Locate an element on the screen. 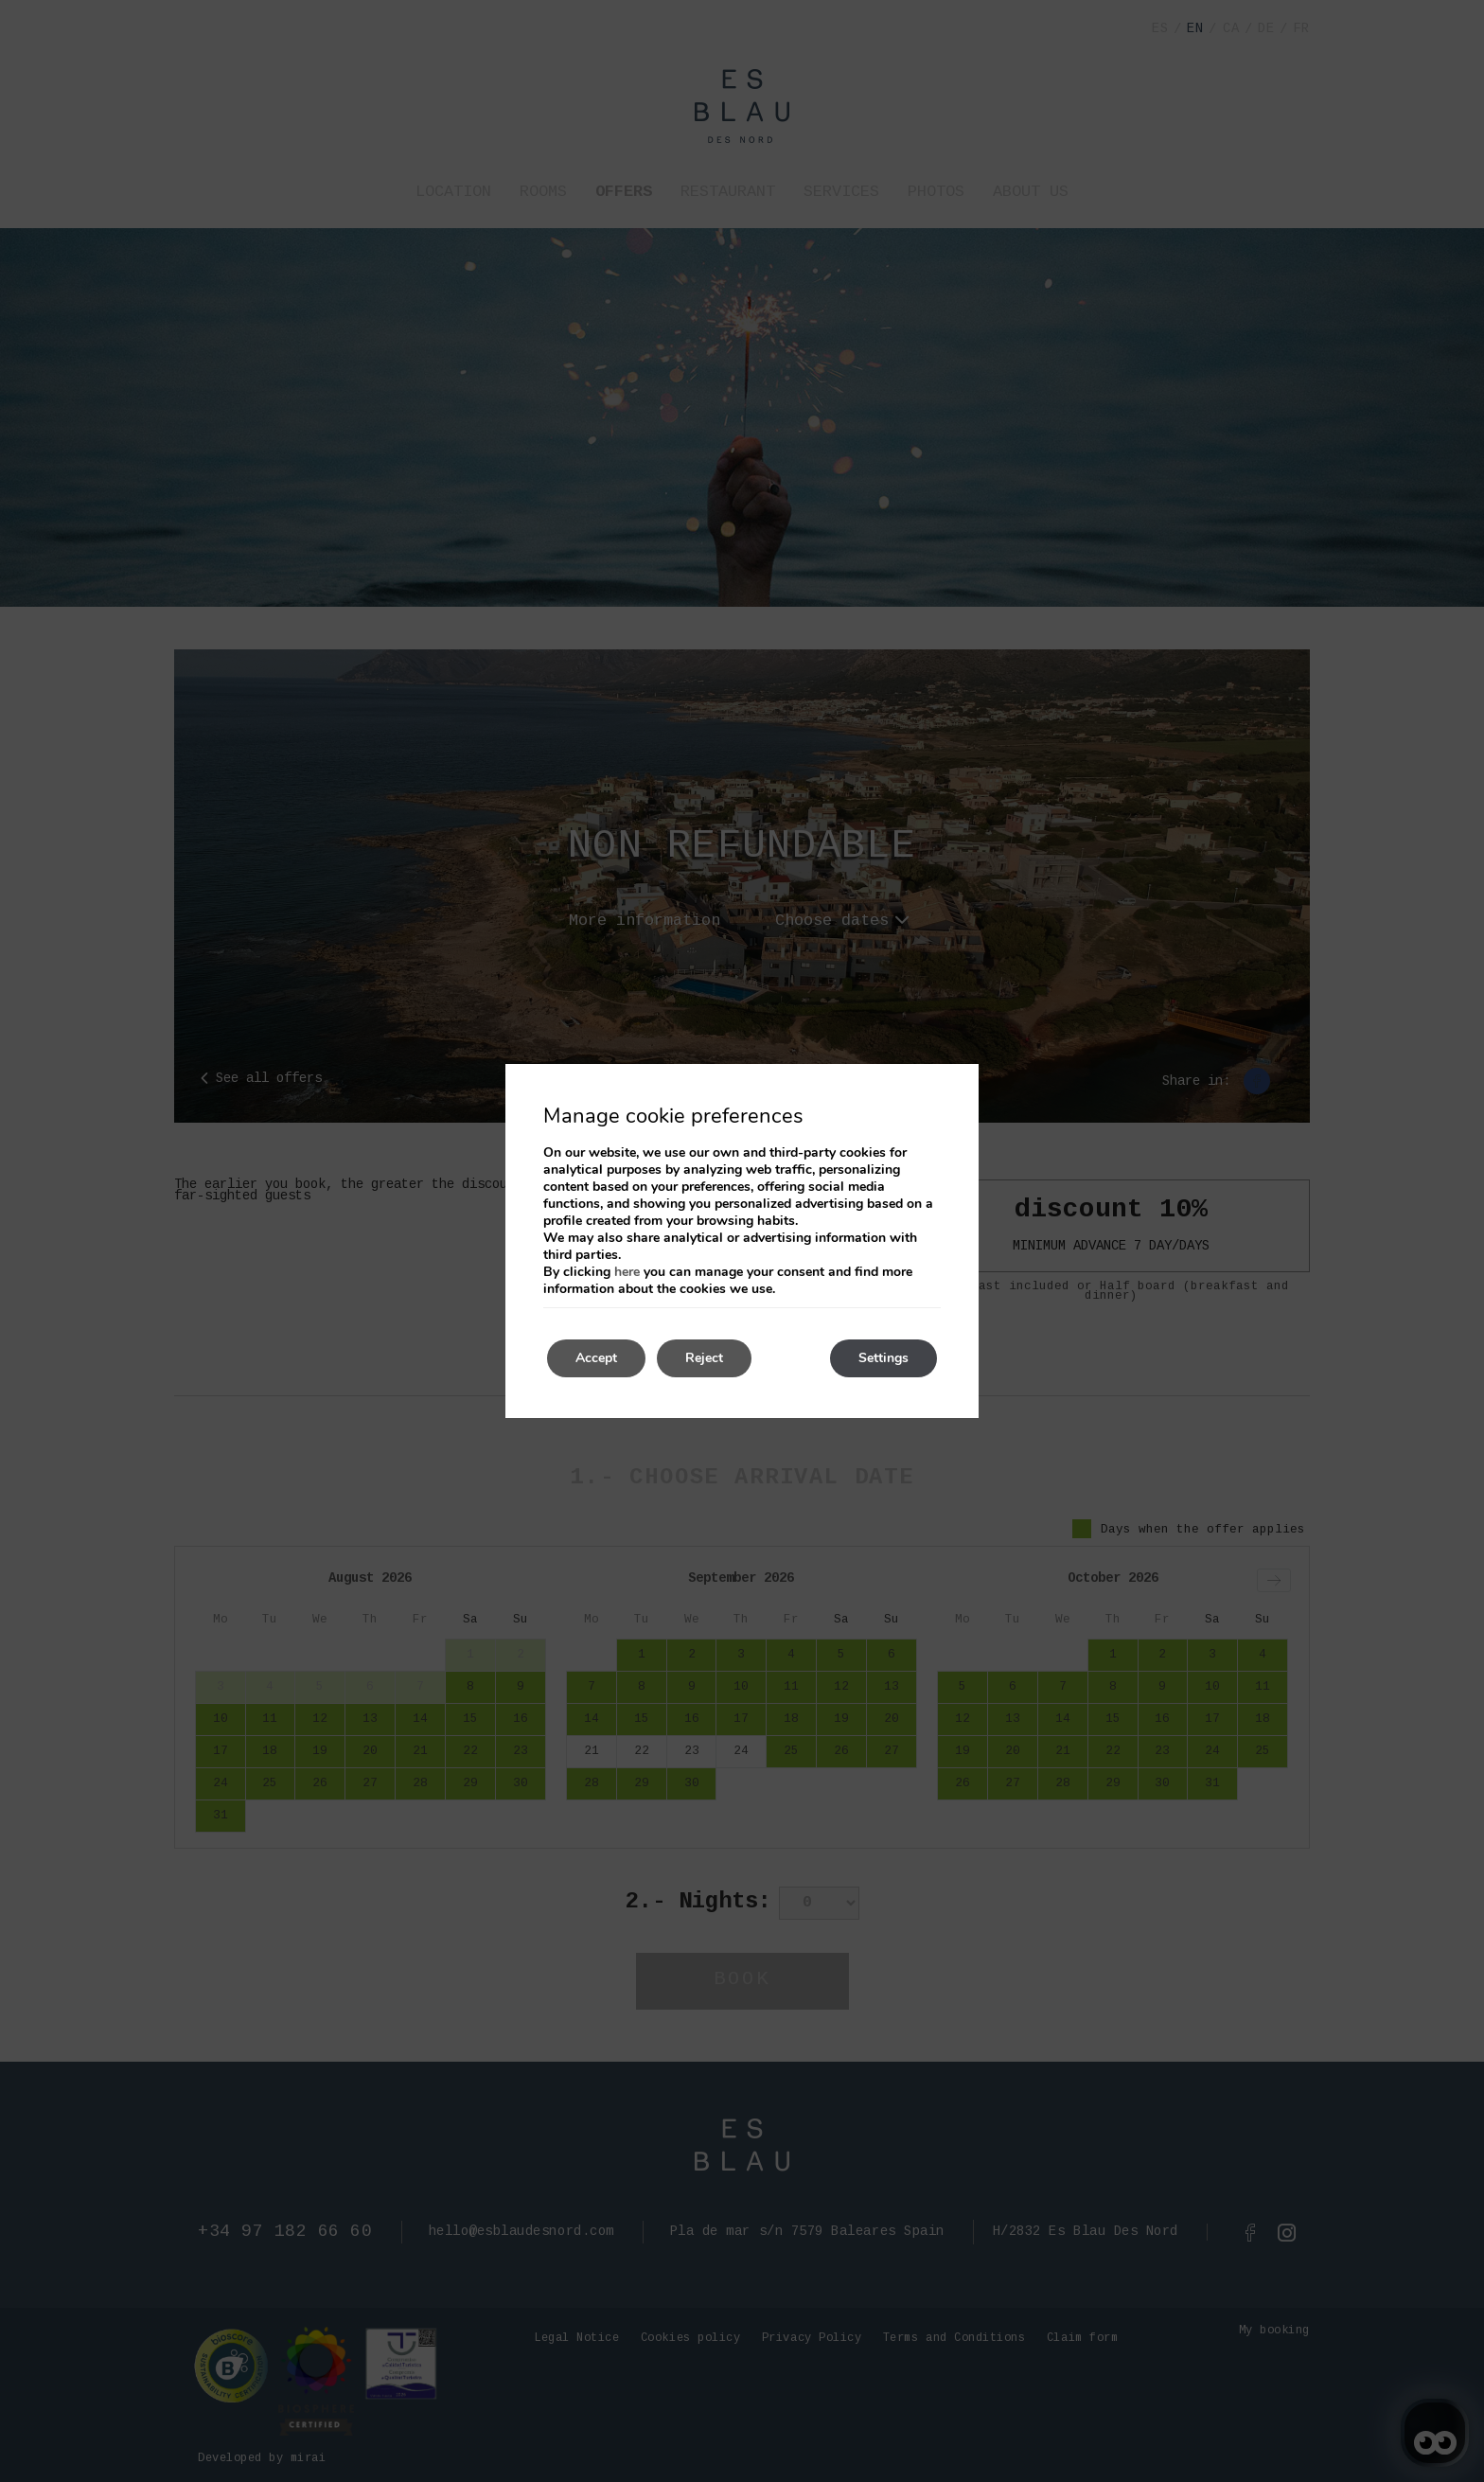 Image resolution: width=1484 pixels, height=2482 pixels. Reject is located at coordinates (704, 1358).